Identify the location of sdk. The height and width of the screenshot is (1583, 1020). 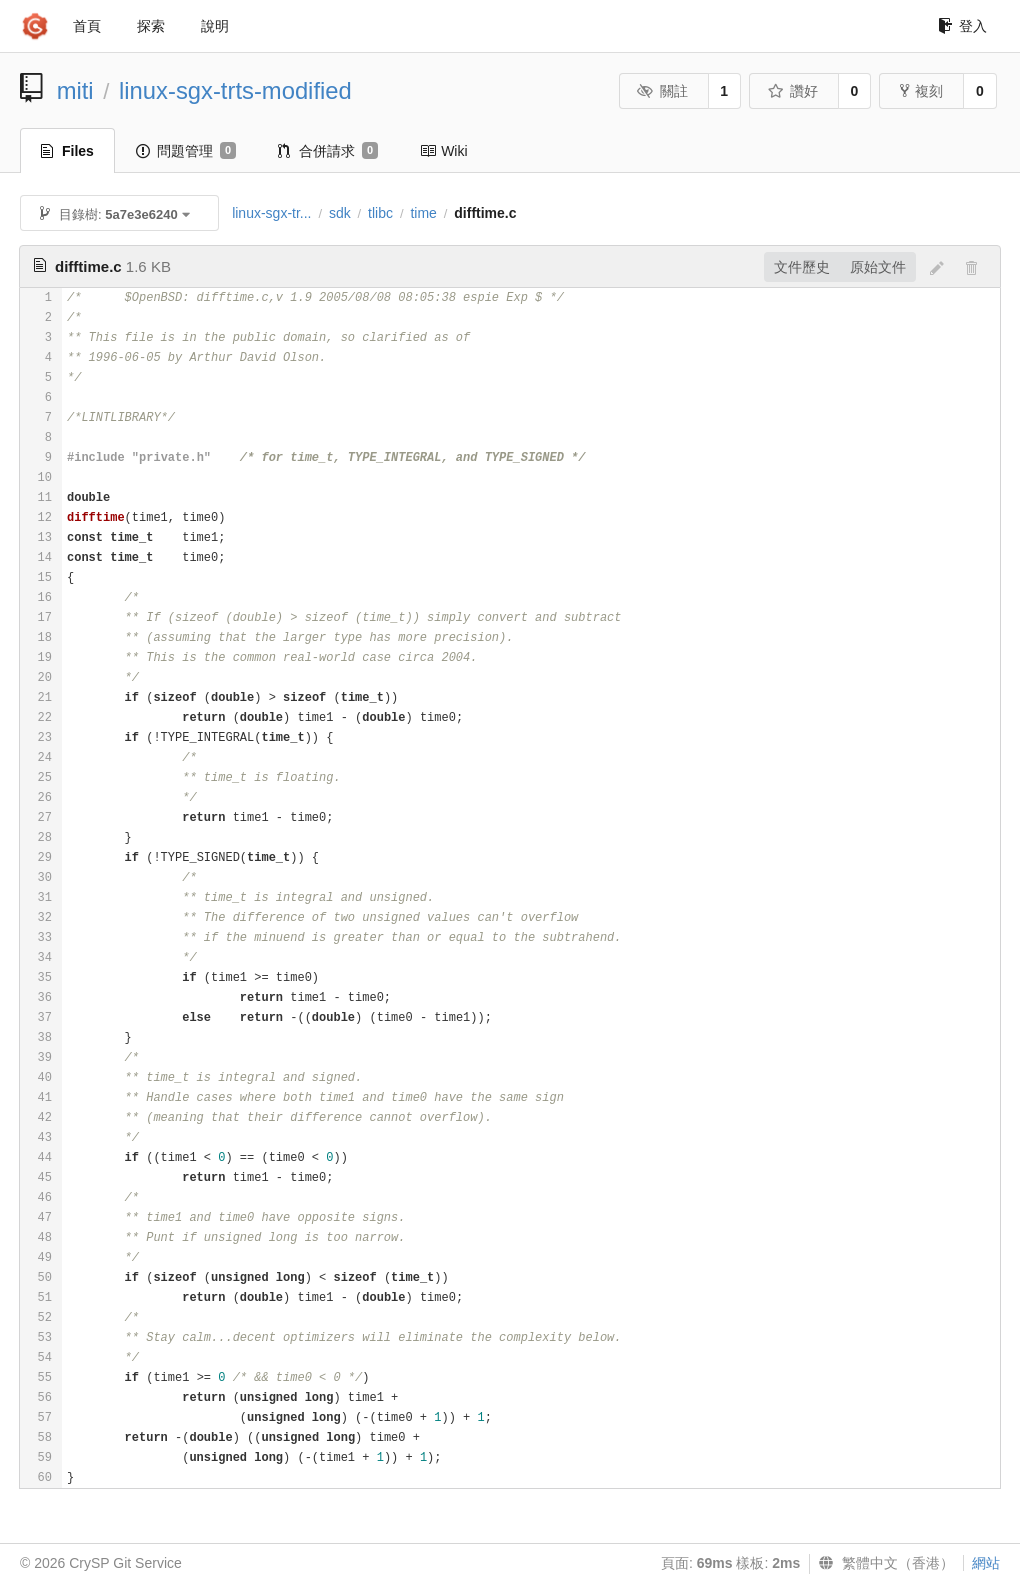
(340, 213).